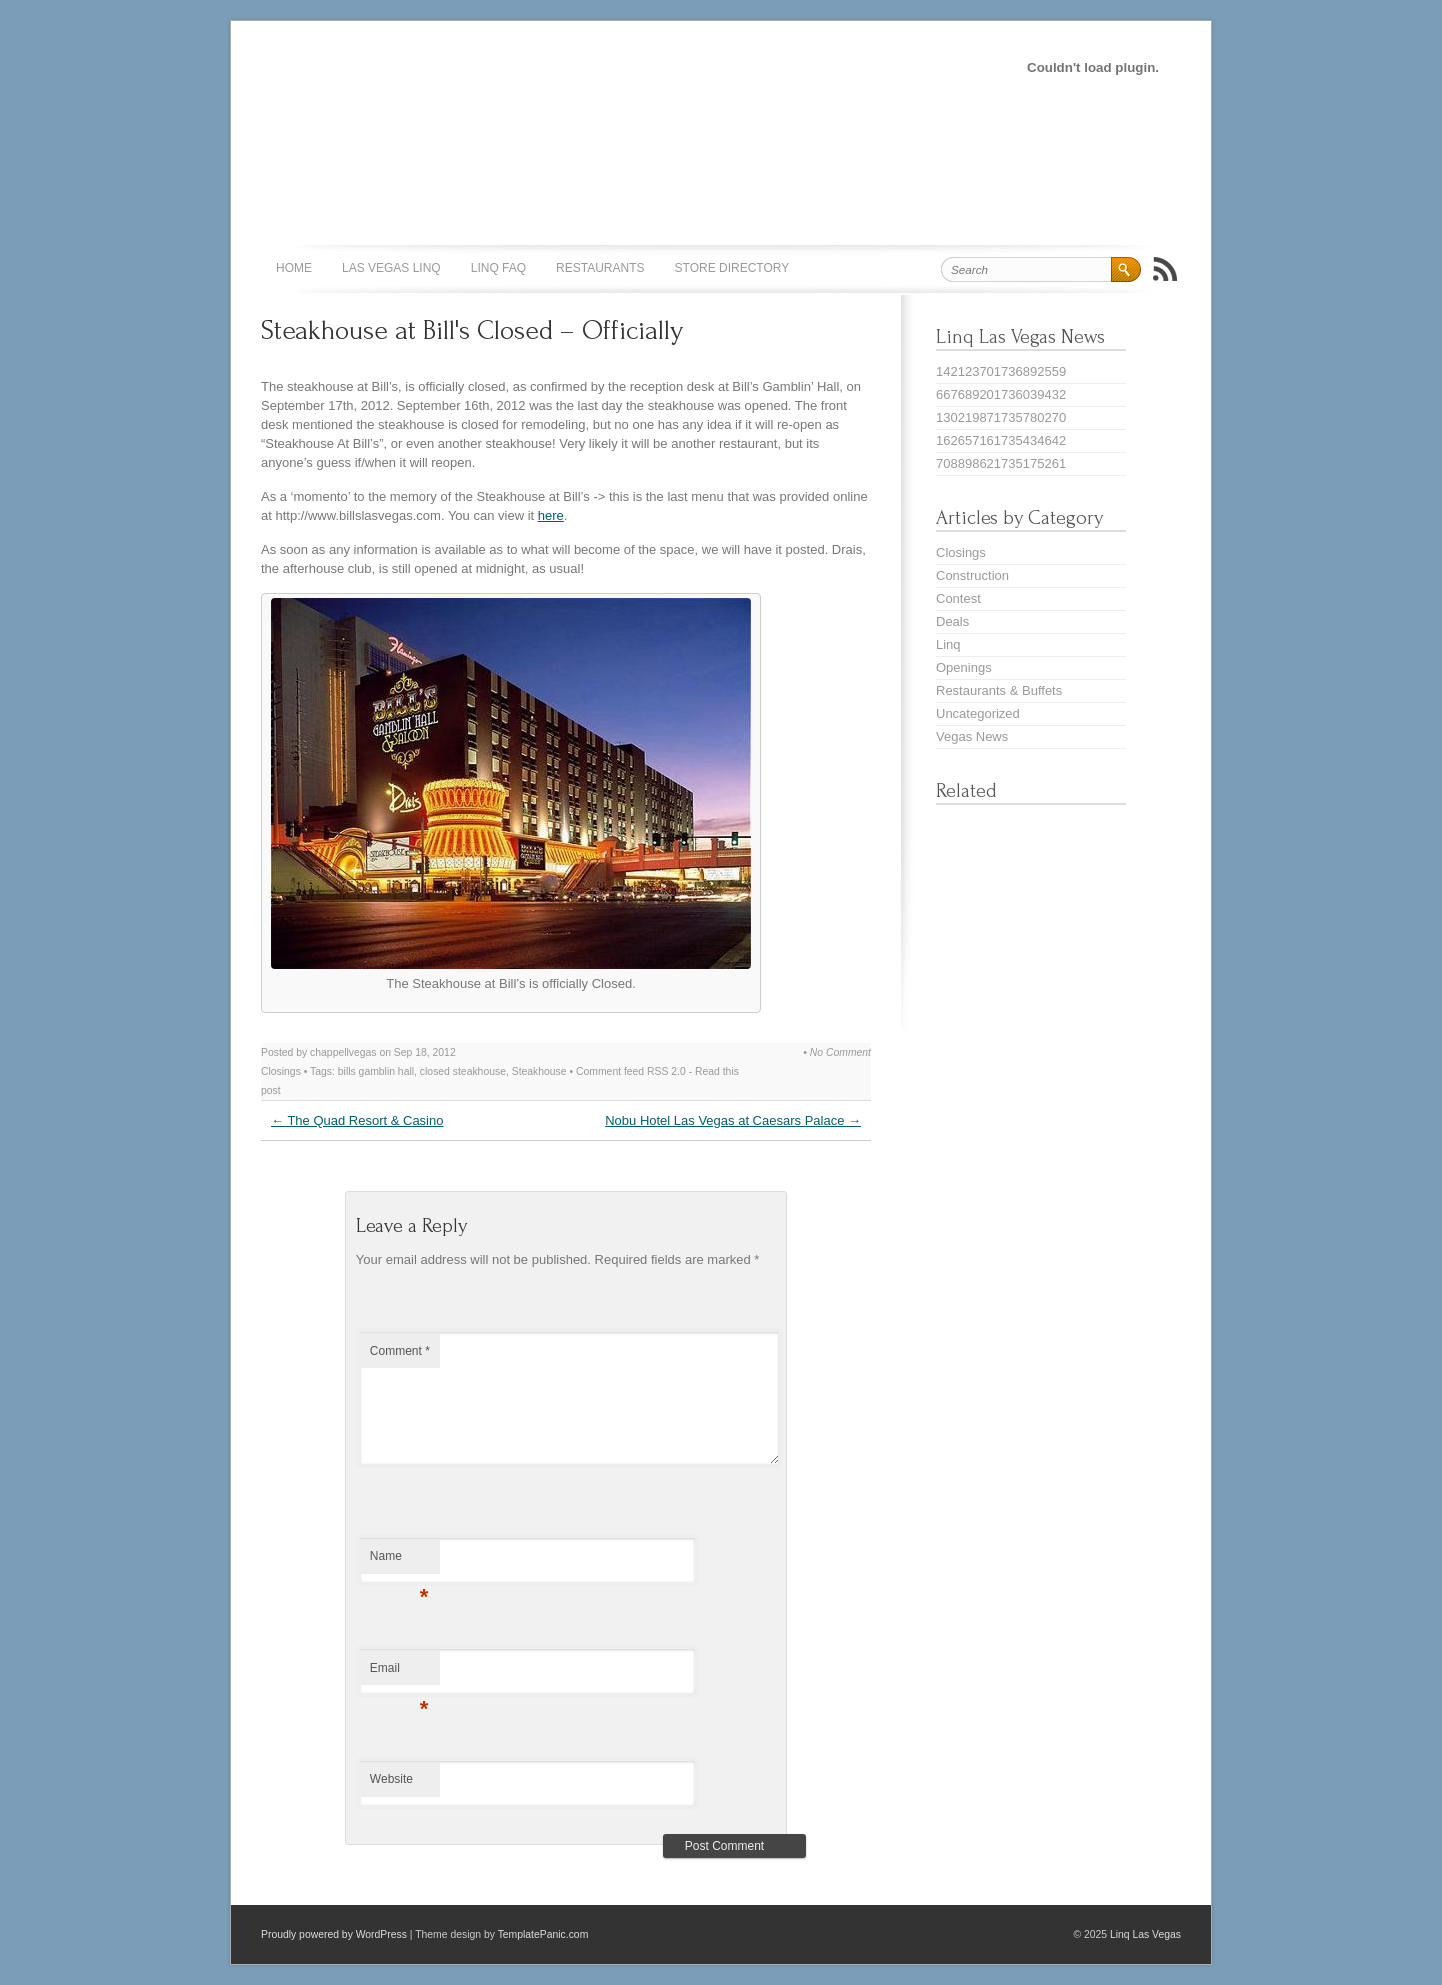 This screenshot has height=1985, width=1442. What do you see at coordinates (666, 1071) in the screenshot?
I see `RSS 2.0` at bounding box center [666, 1071].